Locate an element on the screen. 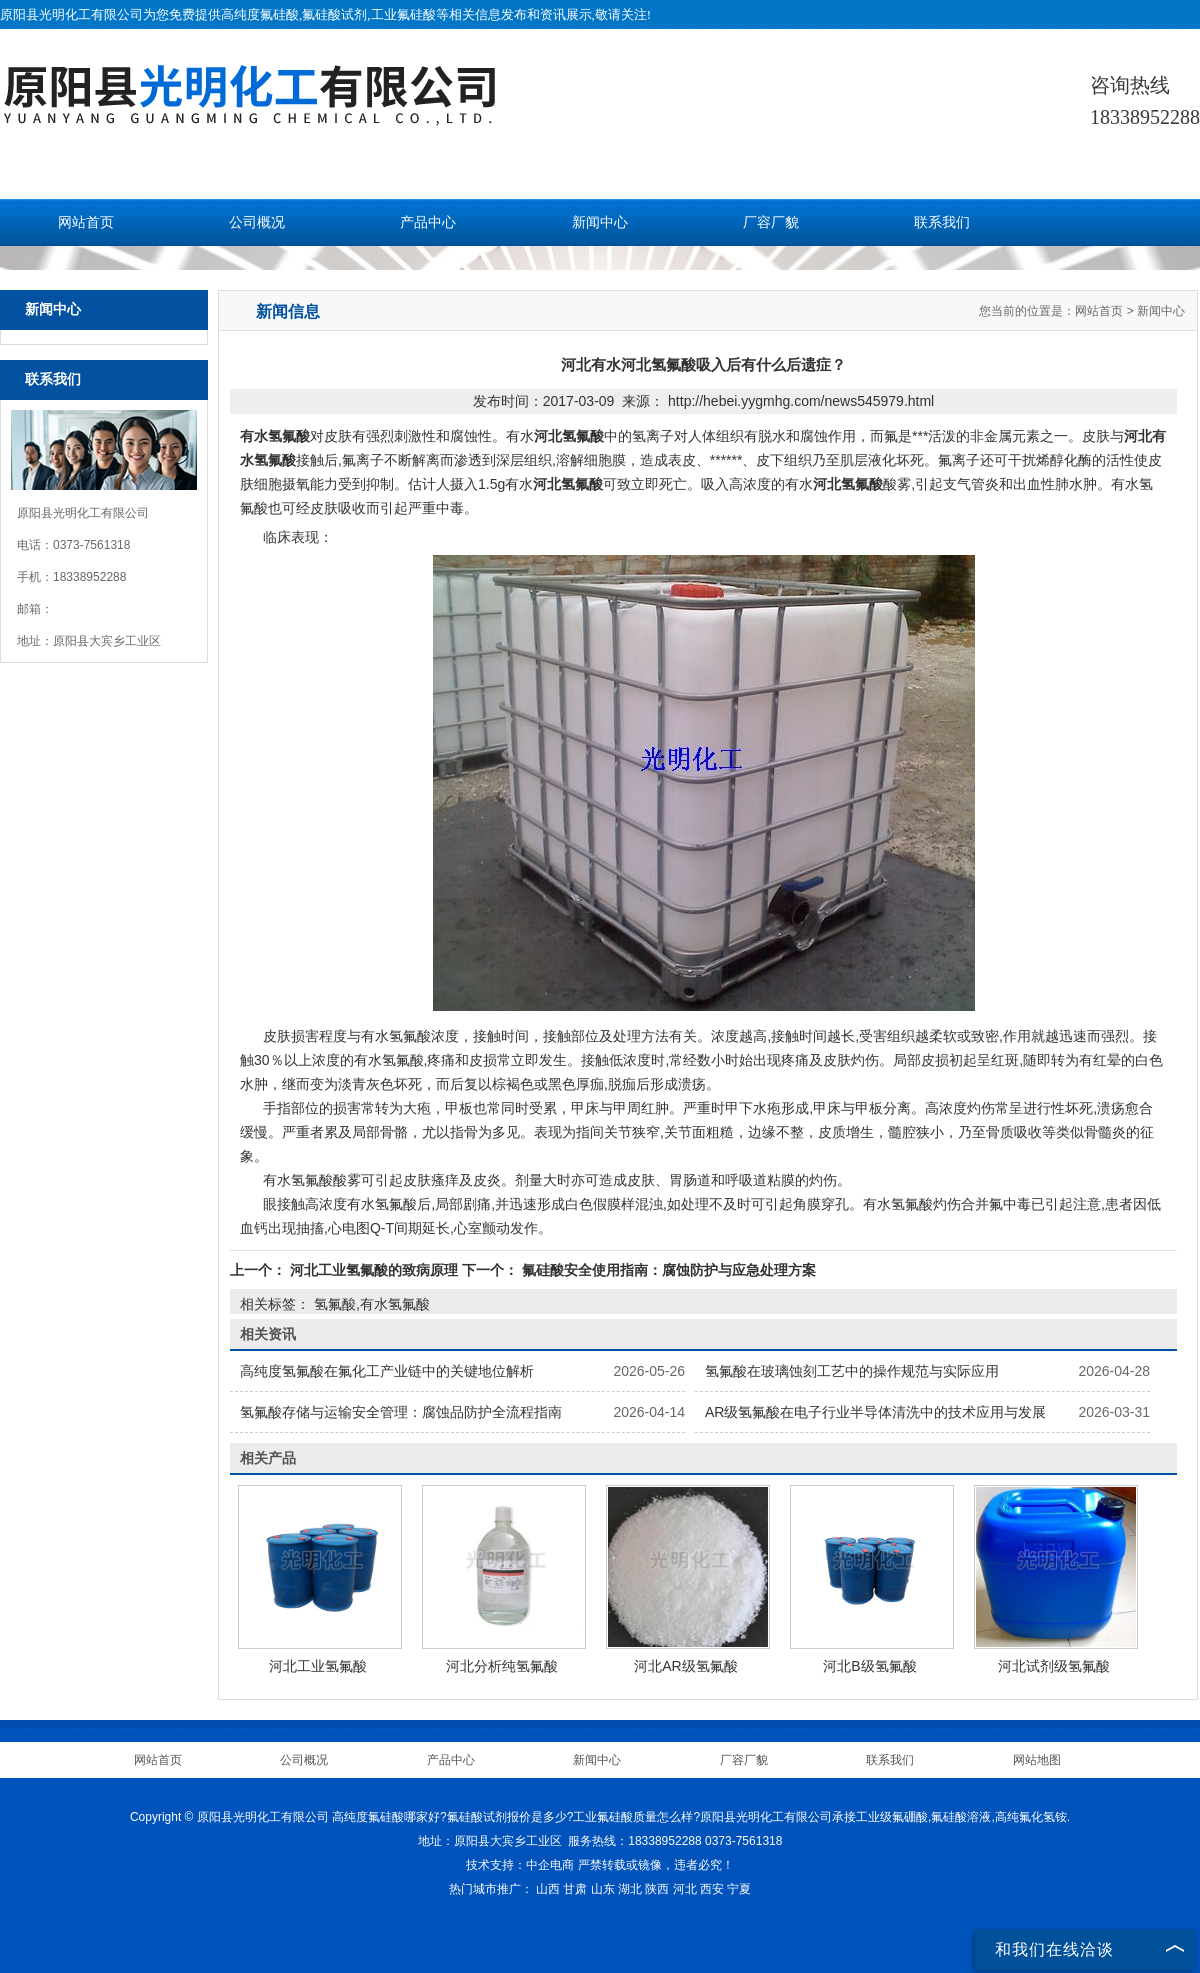 Image resolution: width=1200 pixels, height=1973 pixels. 河北 is located at coordinates (685, 1889).